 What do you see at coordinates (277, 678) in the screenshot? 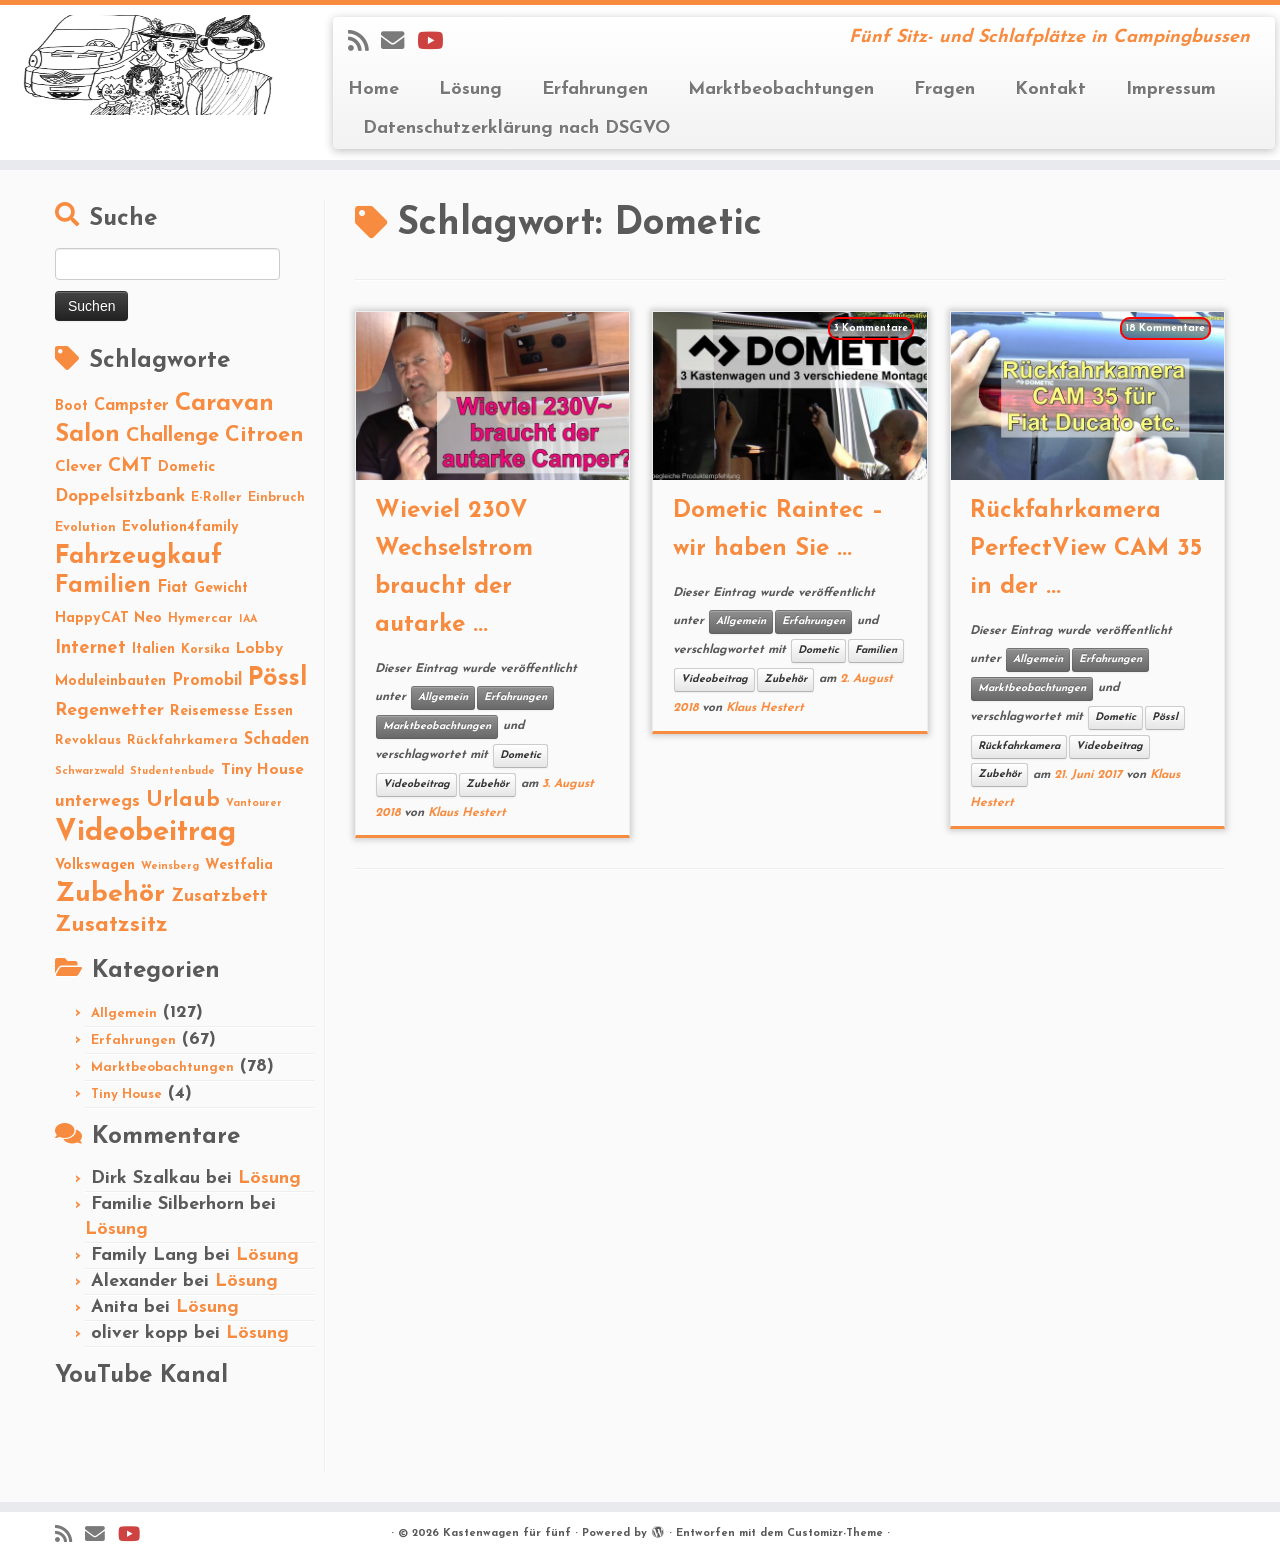
I see `Pössl [Pössl (34 Einträge)]` at bounding box center [277, 678].